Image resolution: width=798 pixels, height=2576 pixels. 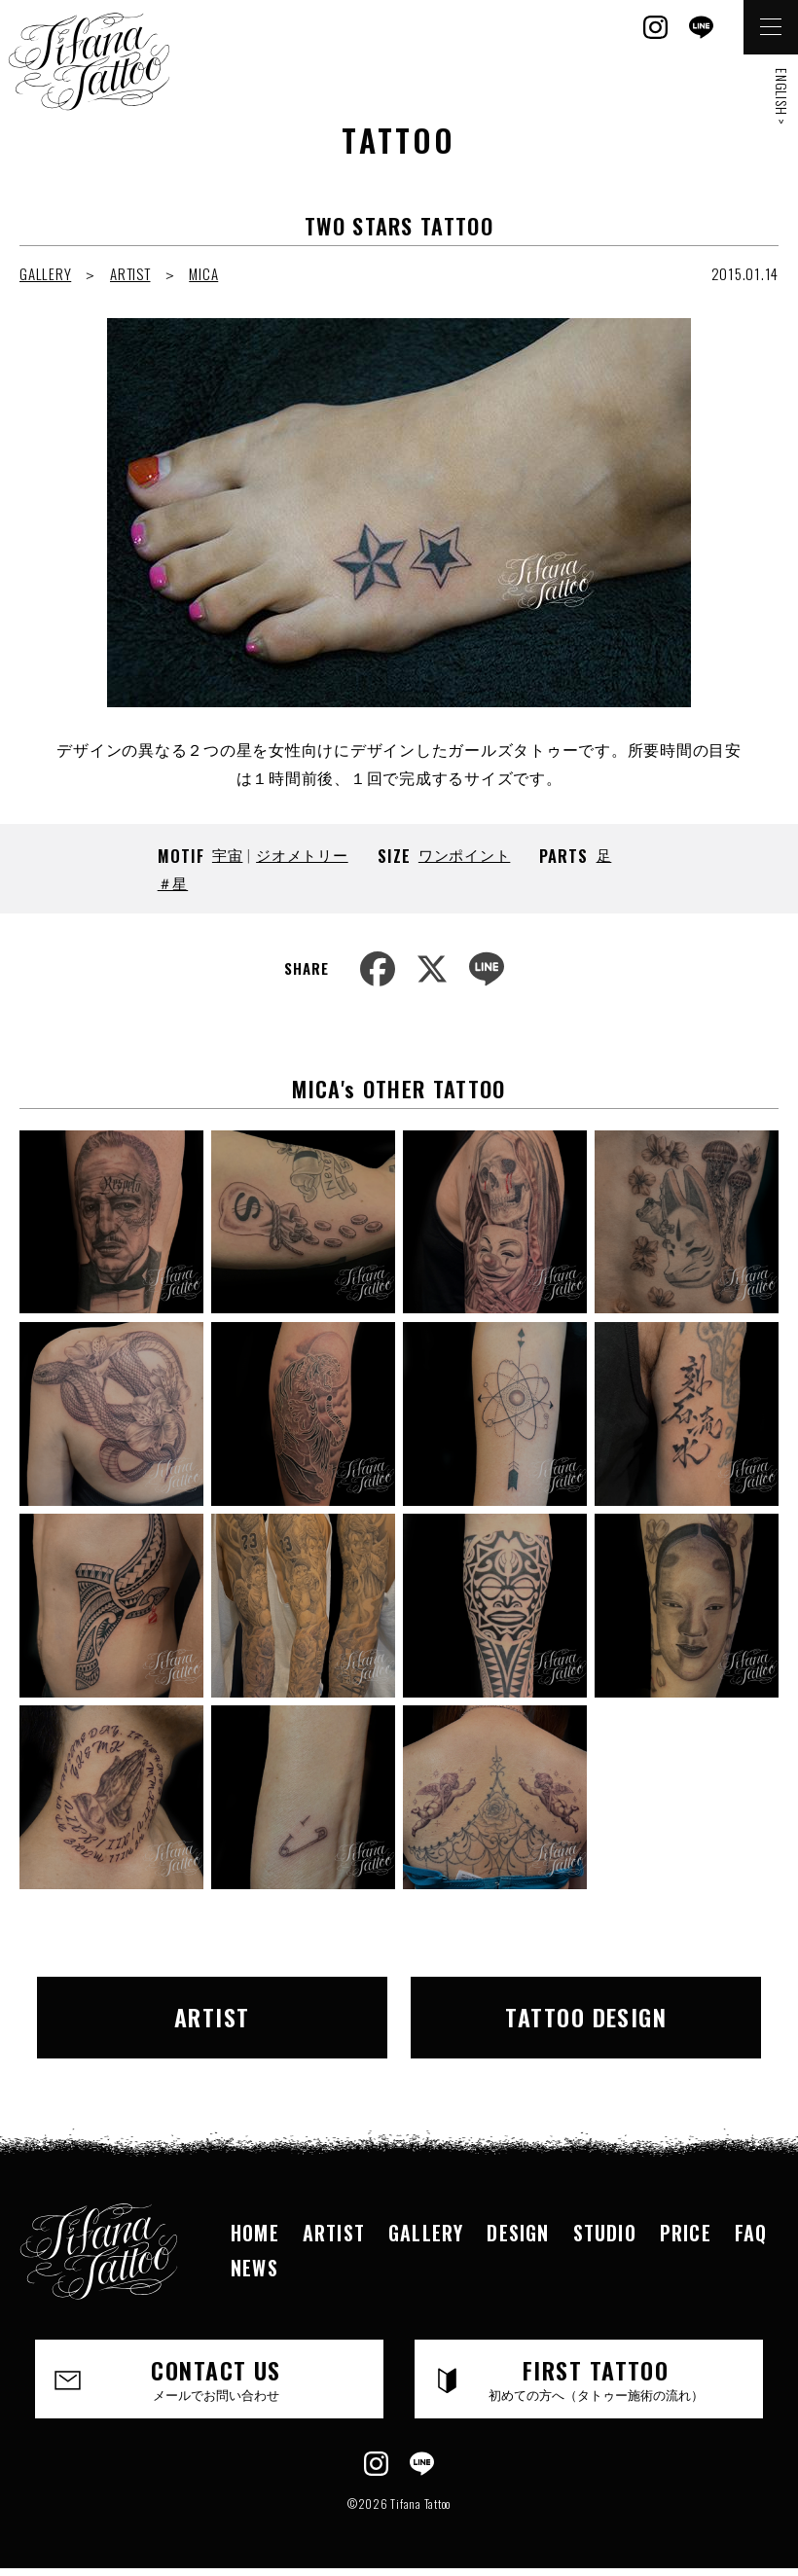 I want to click on PRICE, so click(x=685, y=2232).